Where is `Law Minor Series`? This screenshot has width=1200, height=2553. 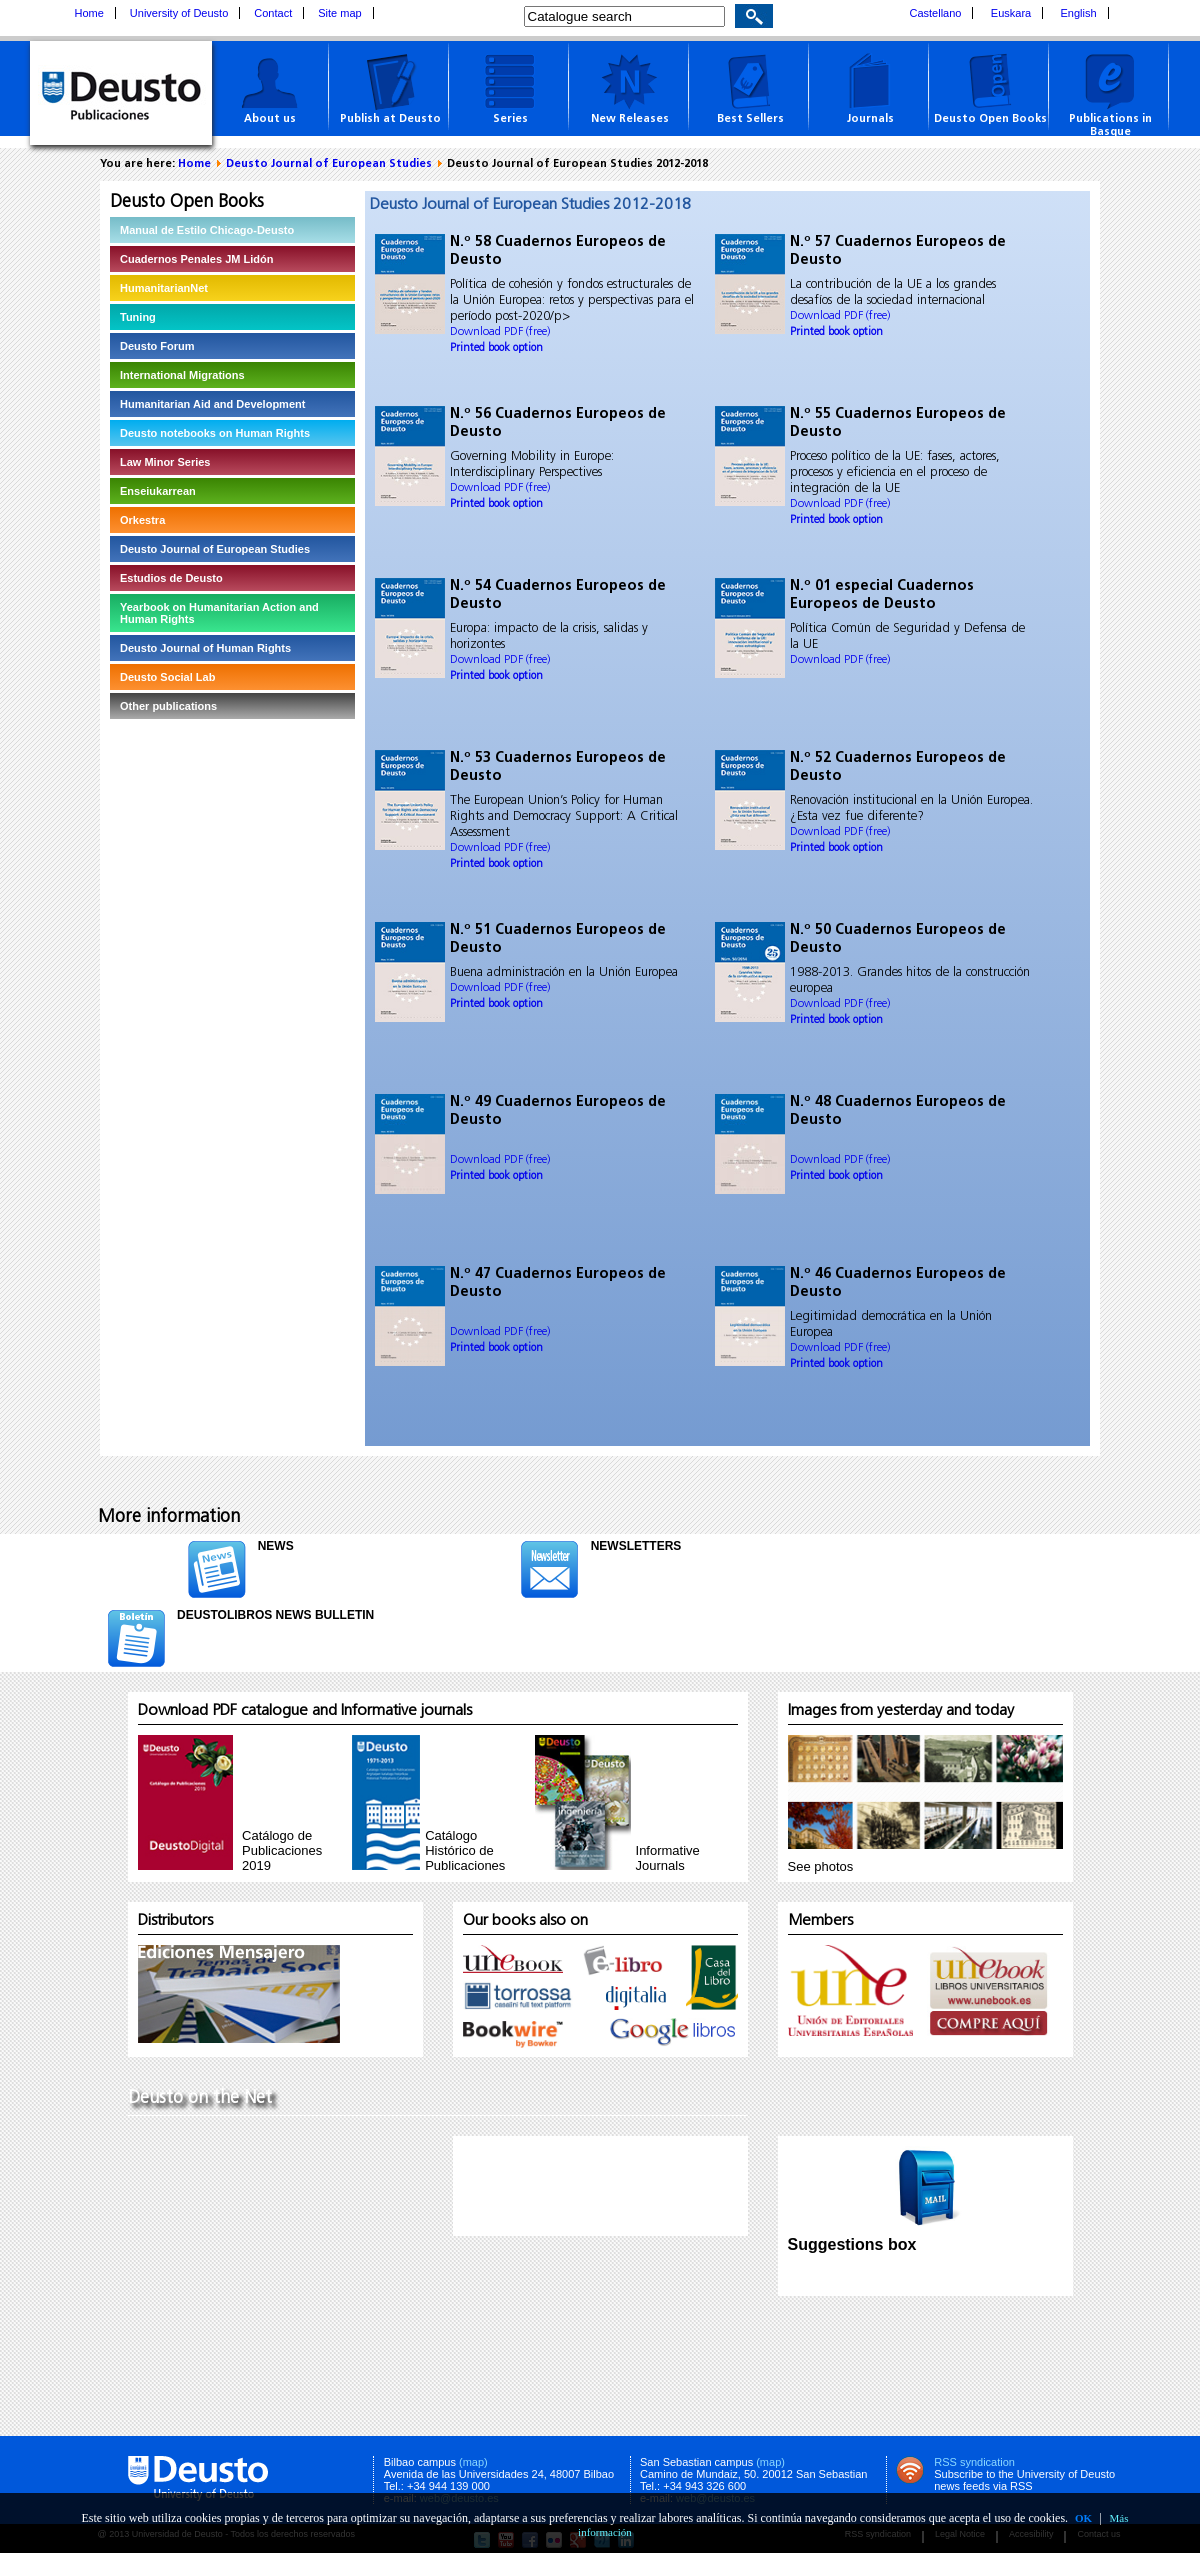 Law Minor Series is located at coordinates (165, 462).